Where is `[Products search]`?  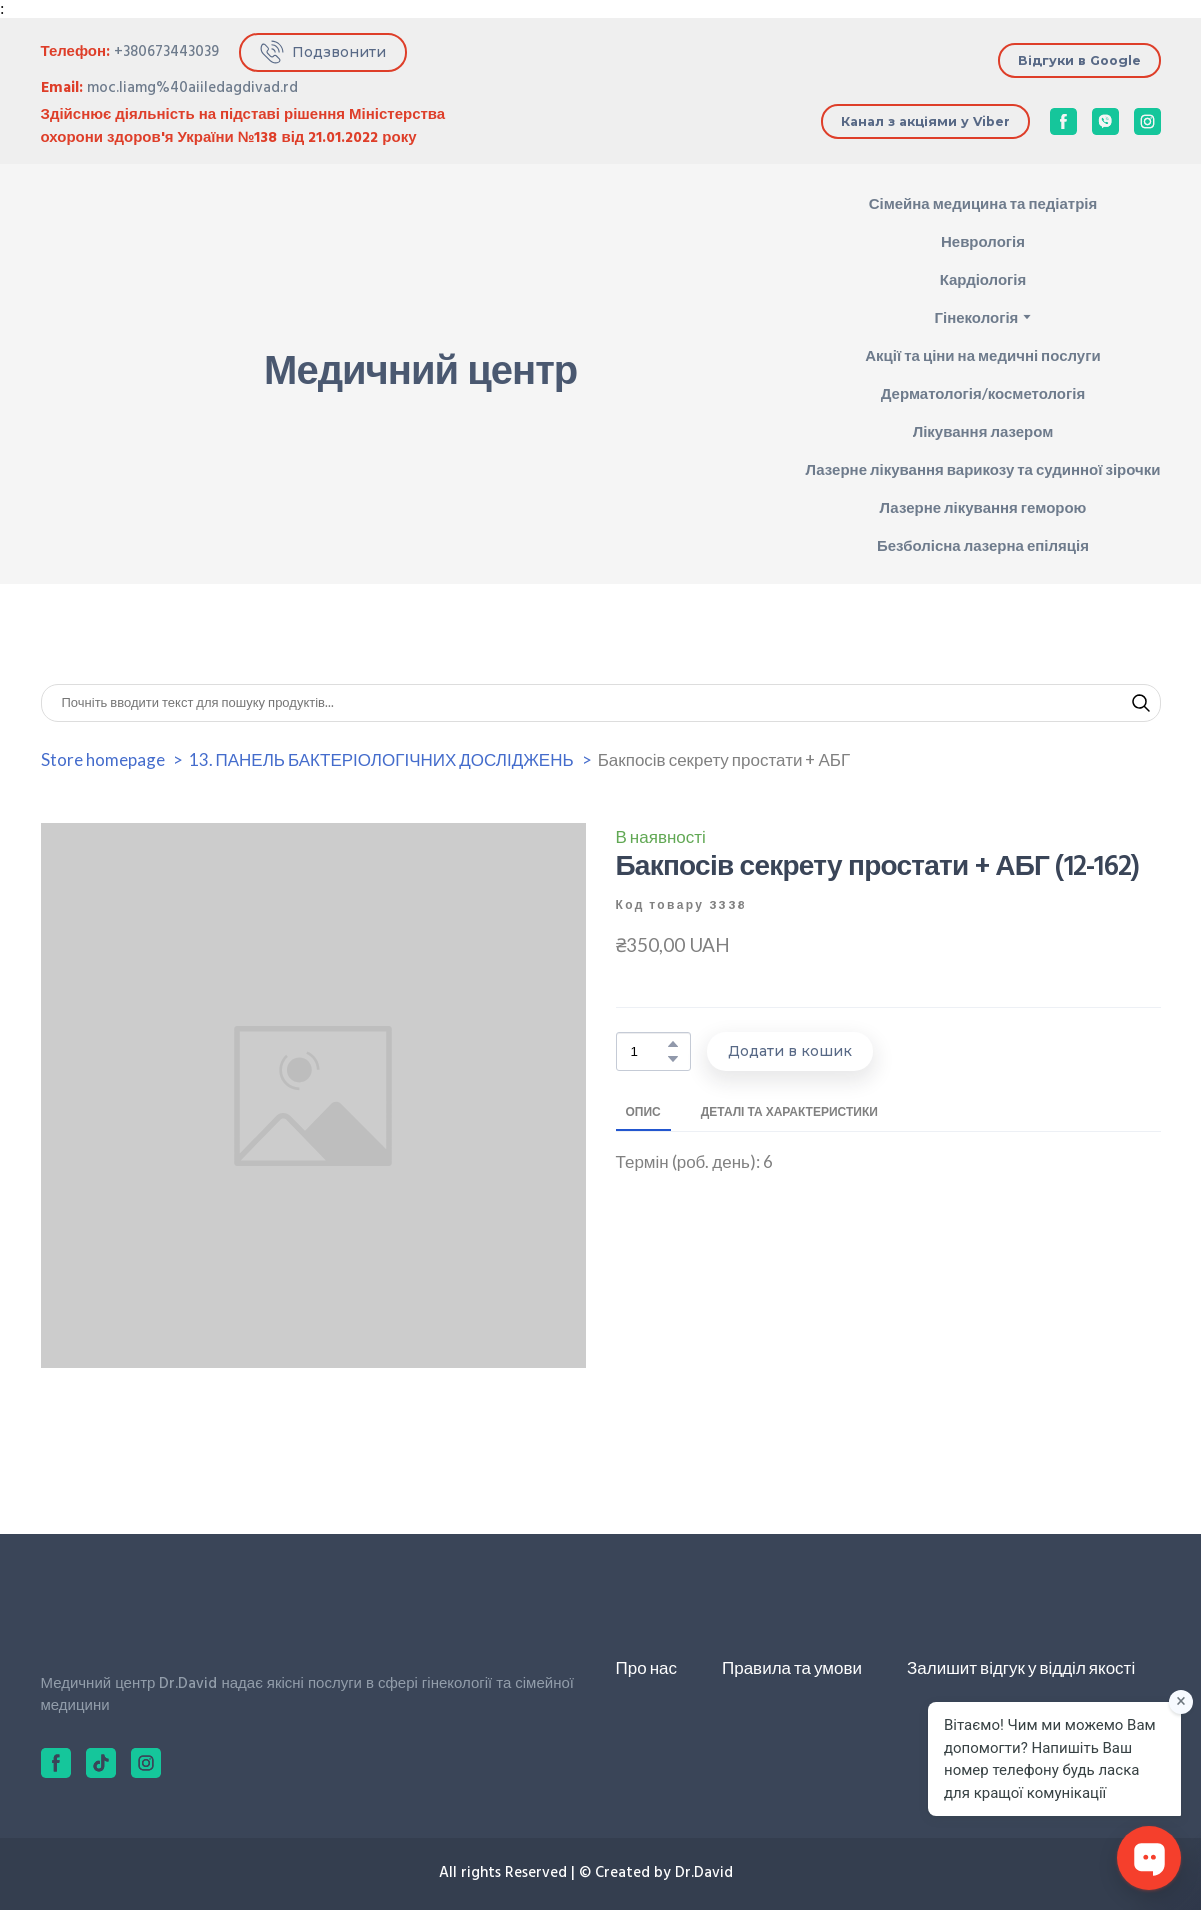
[Products search] is located at coordinates (601, 703).